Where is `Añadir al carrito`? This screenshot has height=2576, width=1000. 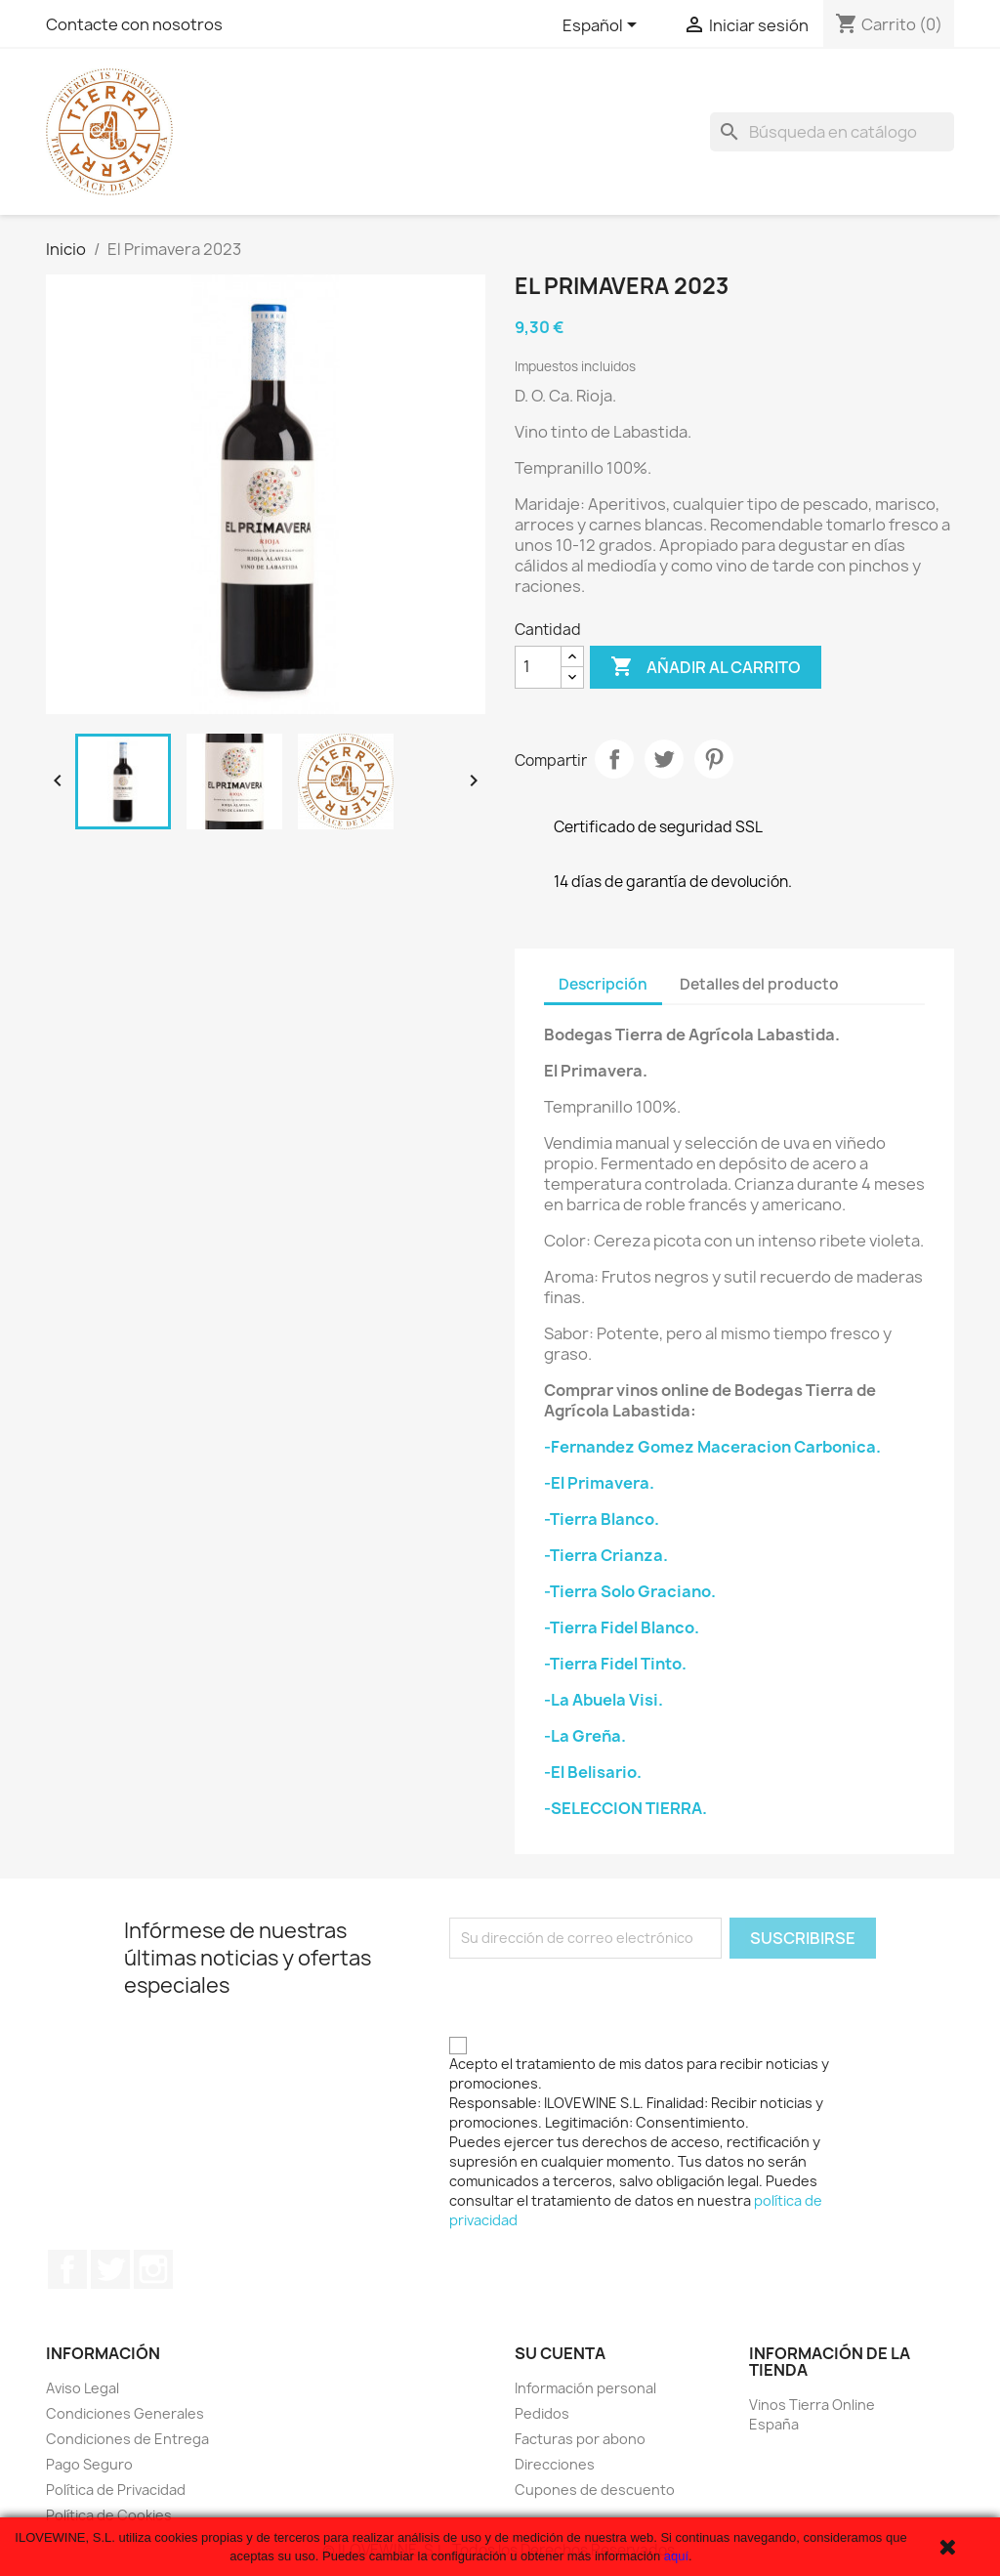
Añadir al carrito is located at coordinates (705, 667).